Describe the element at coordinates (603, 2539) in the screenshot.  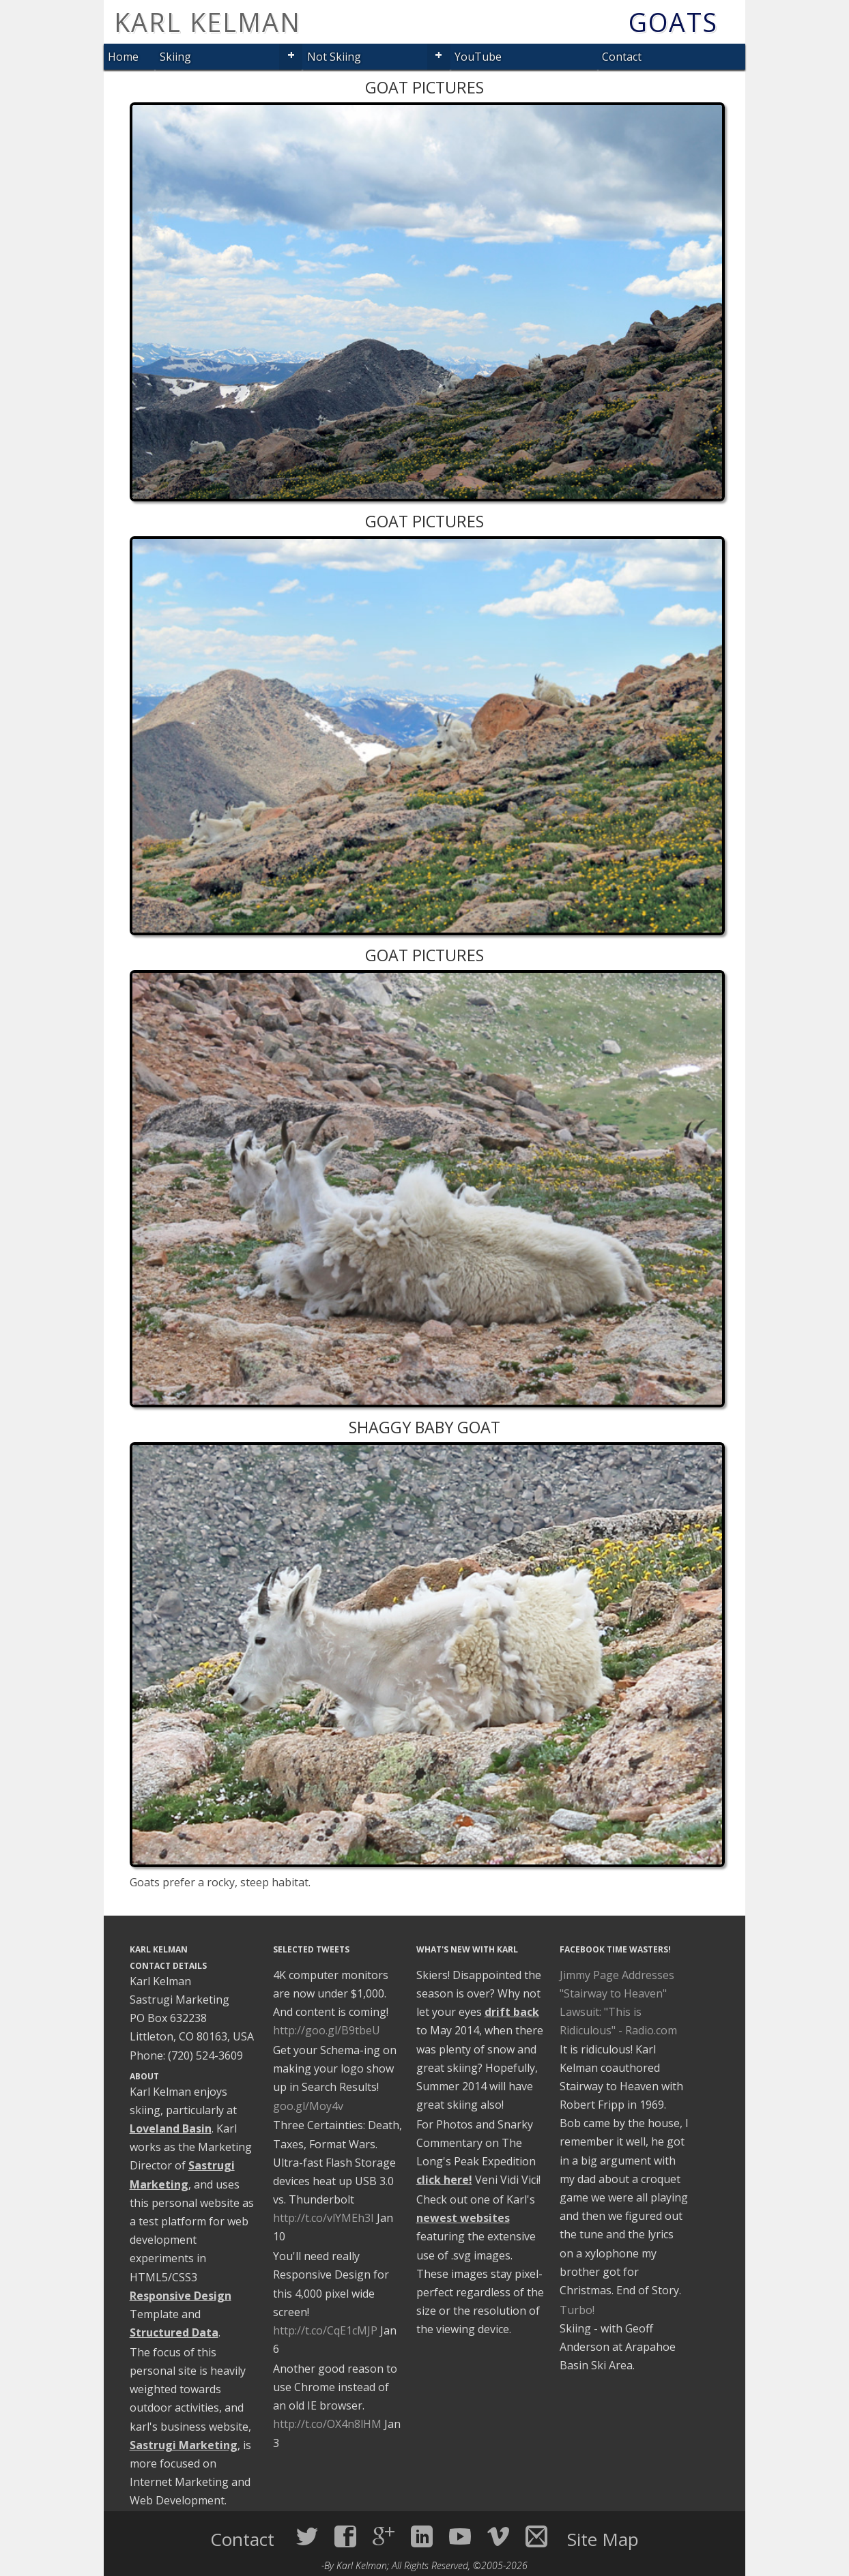
I see `Site Map` at that location.